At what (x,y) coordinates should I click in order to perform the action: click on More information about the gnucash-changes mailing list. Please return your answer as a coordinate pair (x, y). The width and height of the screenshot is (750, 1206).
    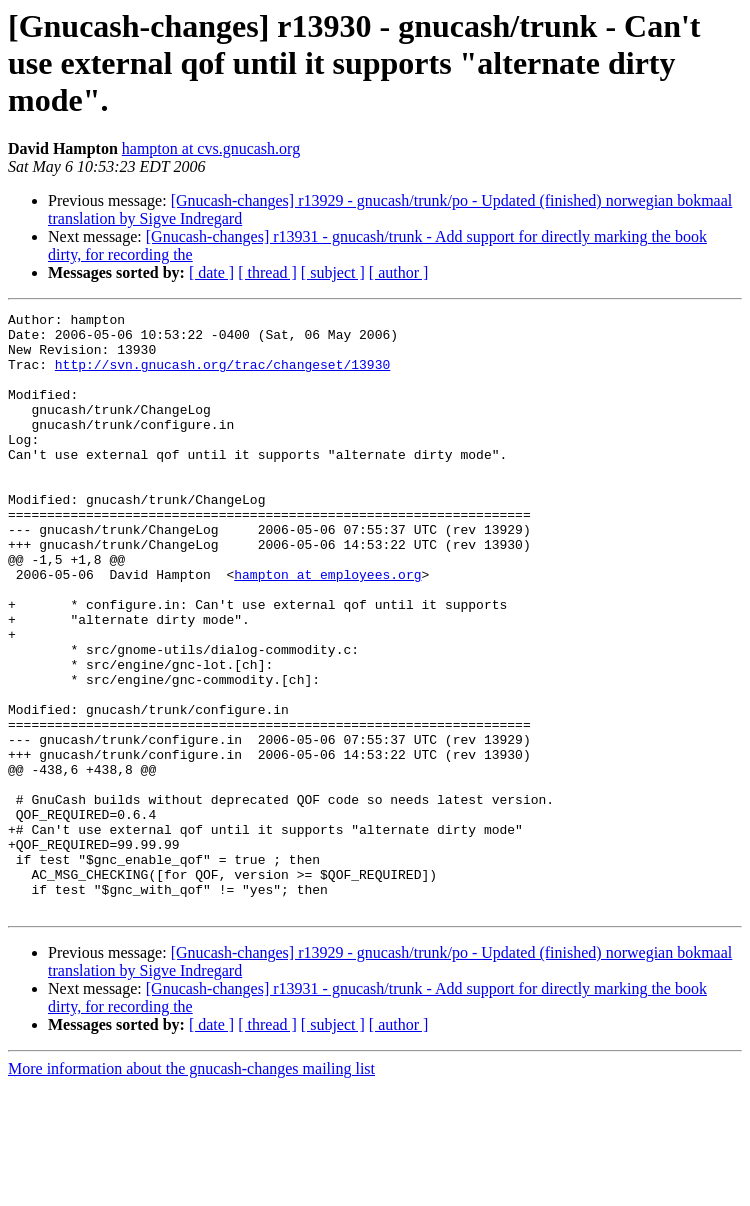
    Looking at the image, I should click on (191, 1188).